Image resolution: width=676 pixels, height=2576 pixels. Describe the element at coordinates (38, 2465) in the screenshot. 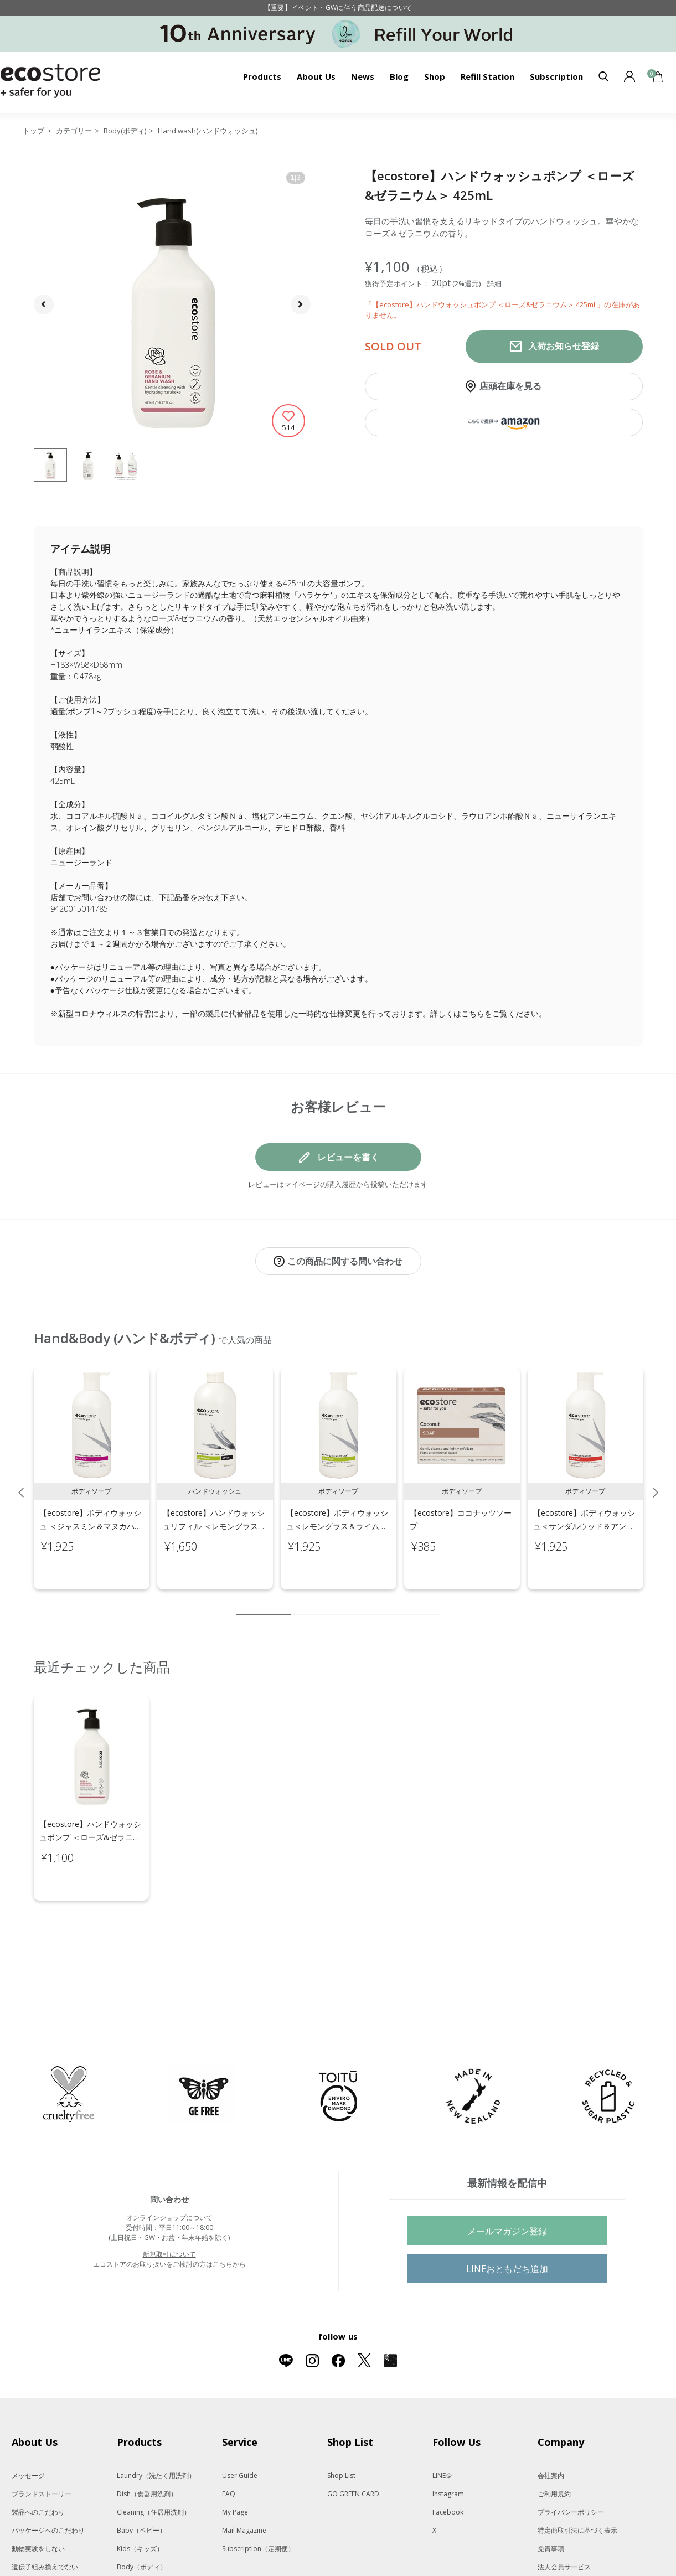

I see `製品へのこだわり` at that location.